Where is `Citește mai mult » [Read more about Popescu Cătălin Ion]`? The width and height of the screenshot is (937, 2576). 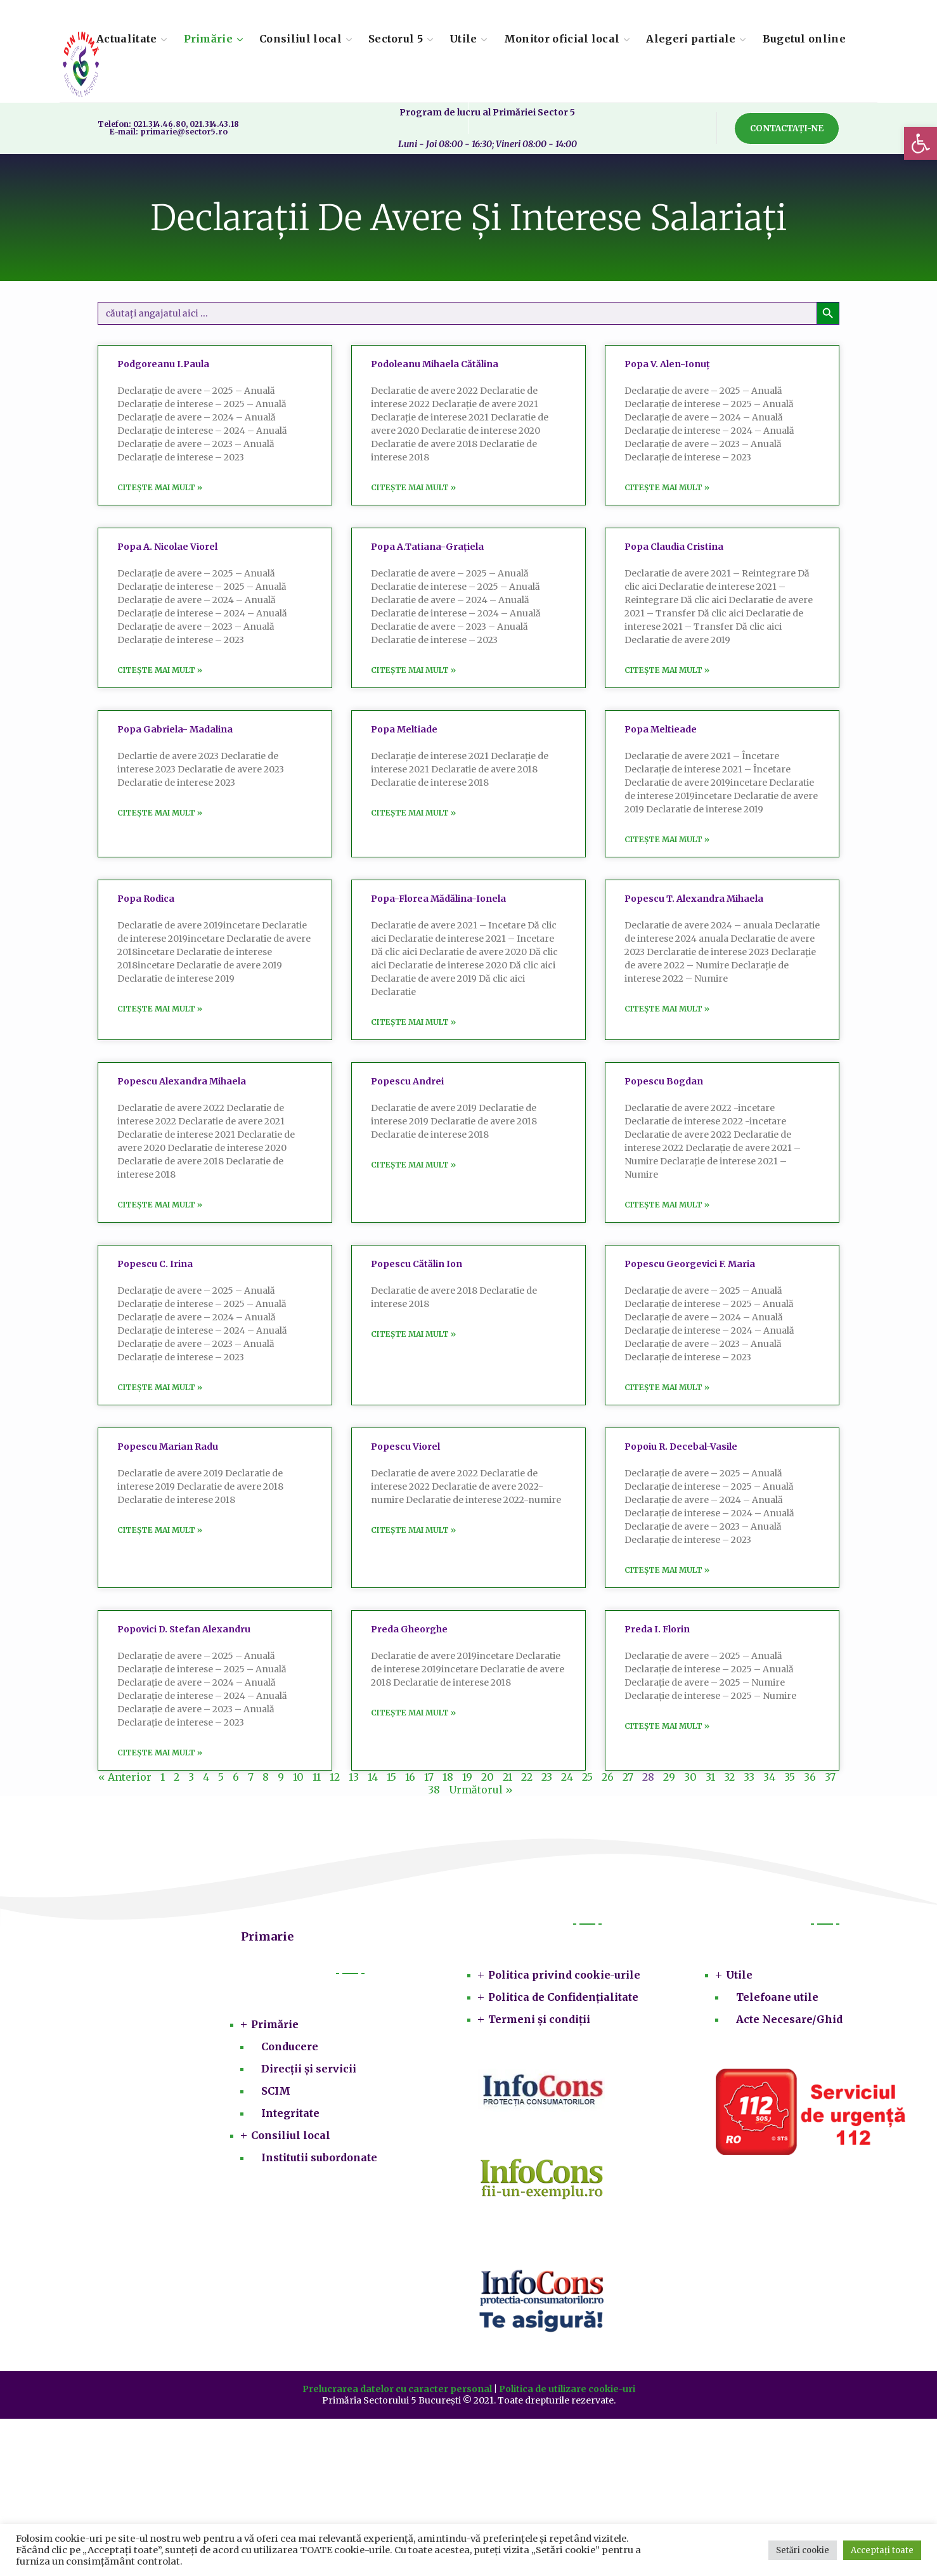 Citește mai mult » [Read more about Popescu Cătălin Ion] is located at coordinates (413, 1334).